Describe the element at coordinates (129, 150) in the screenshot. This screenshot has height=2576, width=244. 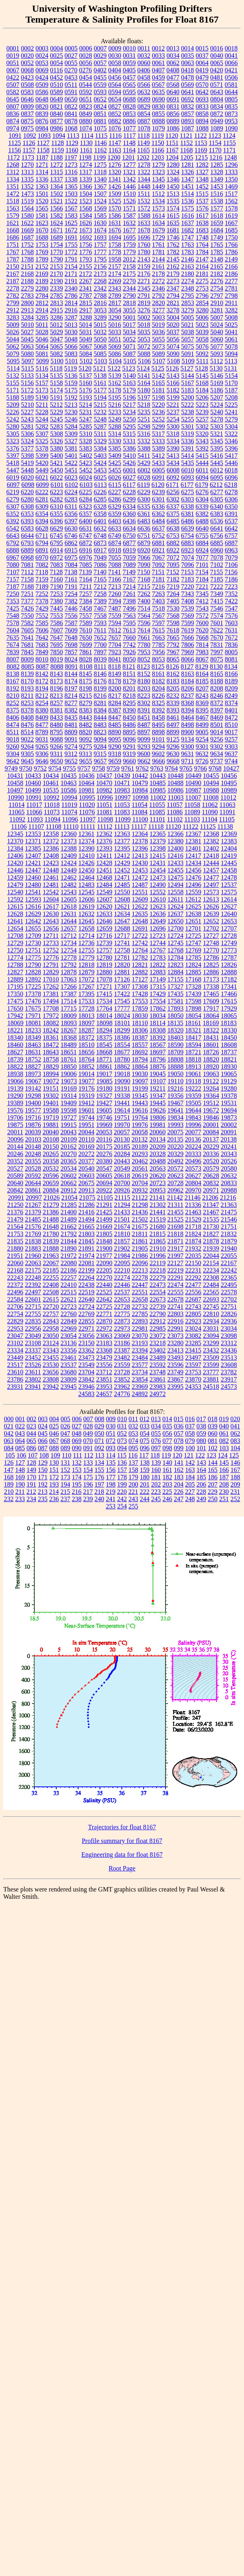
I see `1164` at that location.